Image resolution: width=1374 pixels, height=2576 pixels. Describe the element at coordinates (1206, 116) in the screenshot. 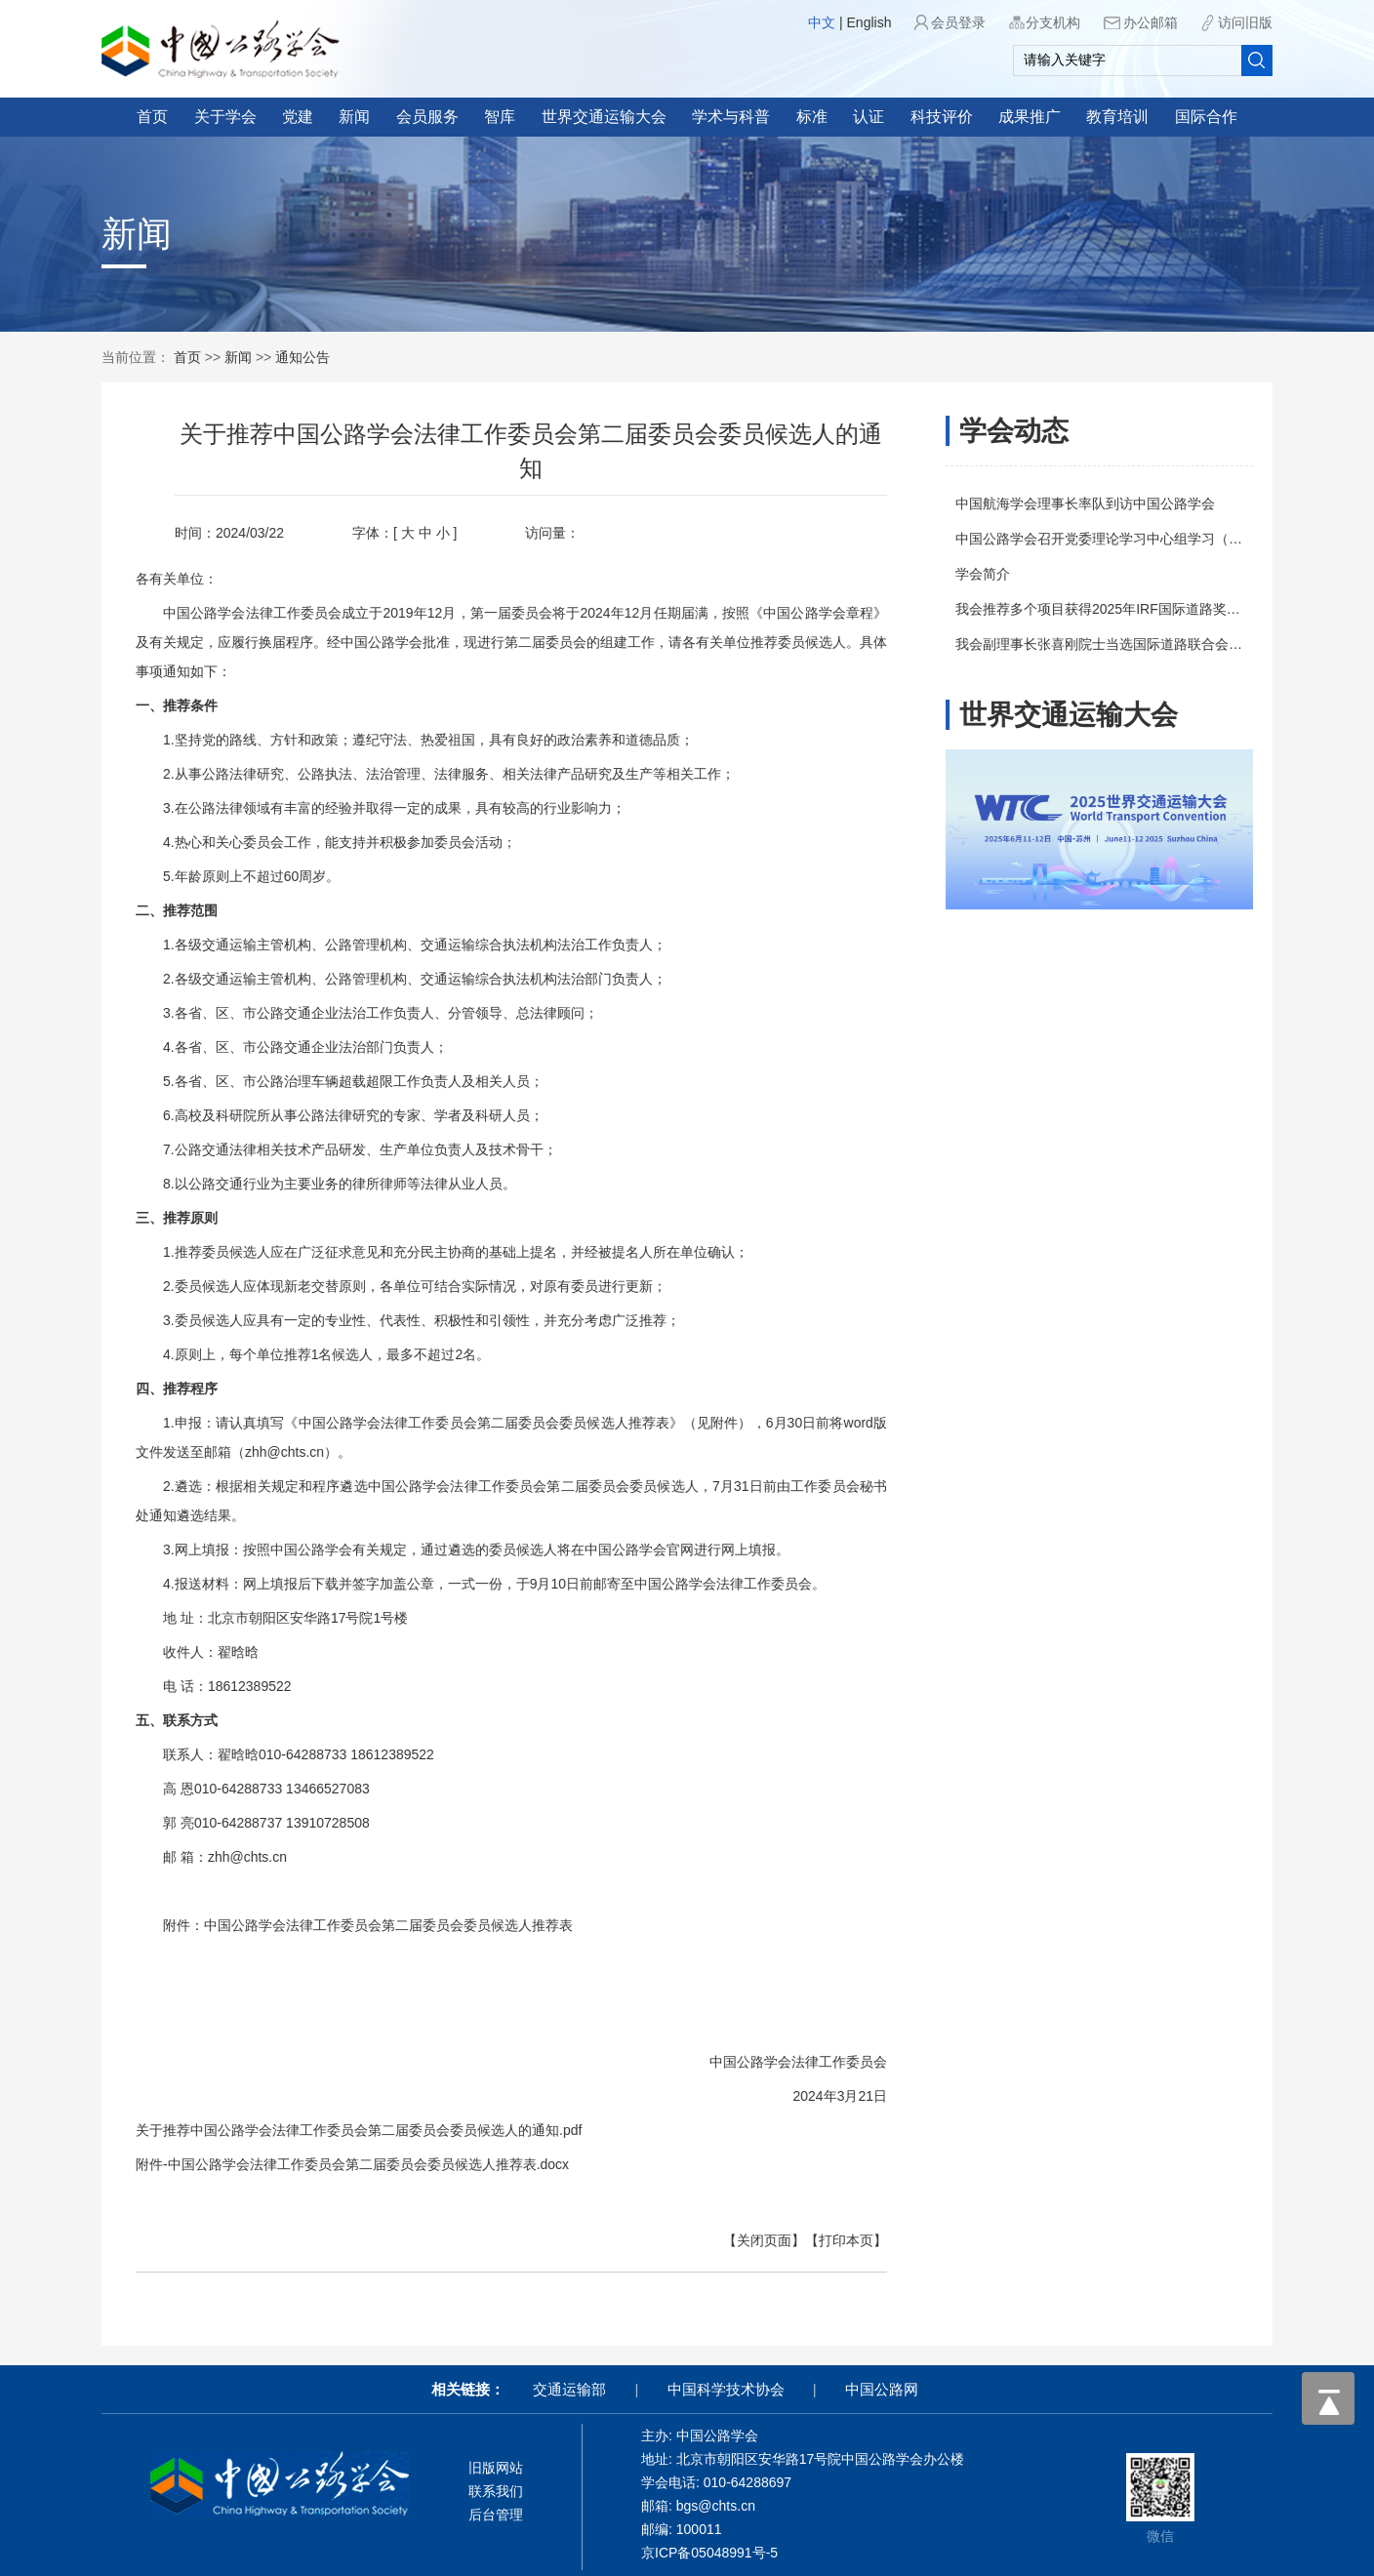

I see `国际合作` at that location.